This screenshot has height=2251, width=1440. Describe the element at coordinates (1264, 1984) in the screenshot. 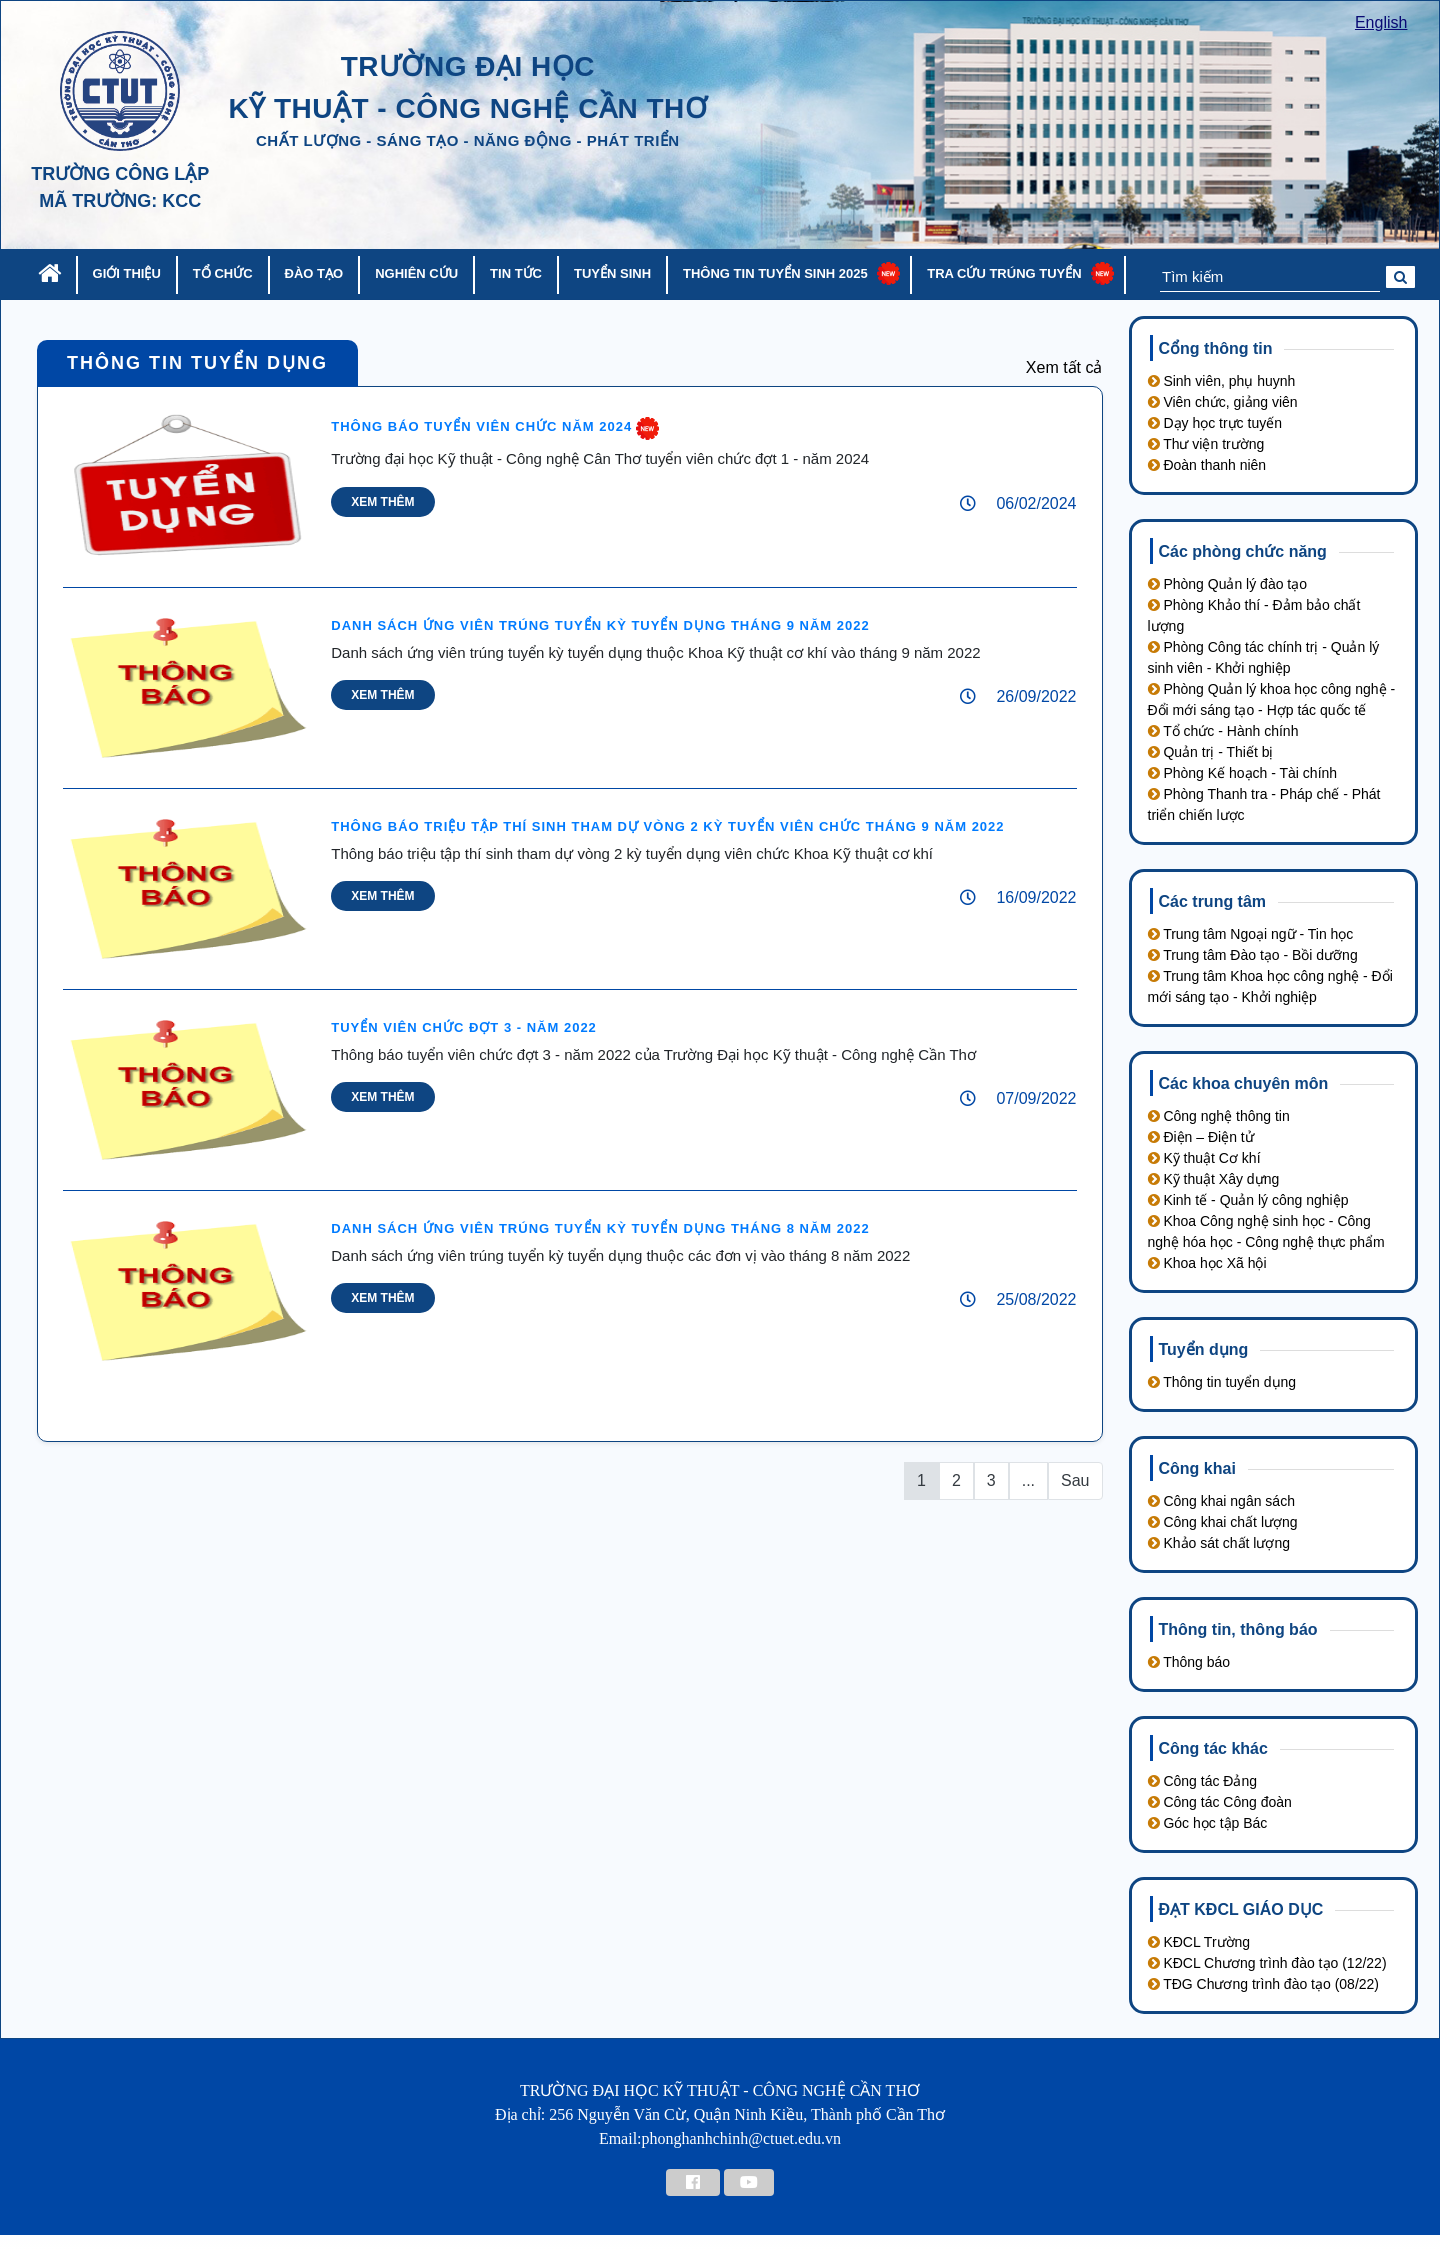

I see `TĐG Chương trình đào tạo (08/22)` at that location.